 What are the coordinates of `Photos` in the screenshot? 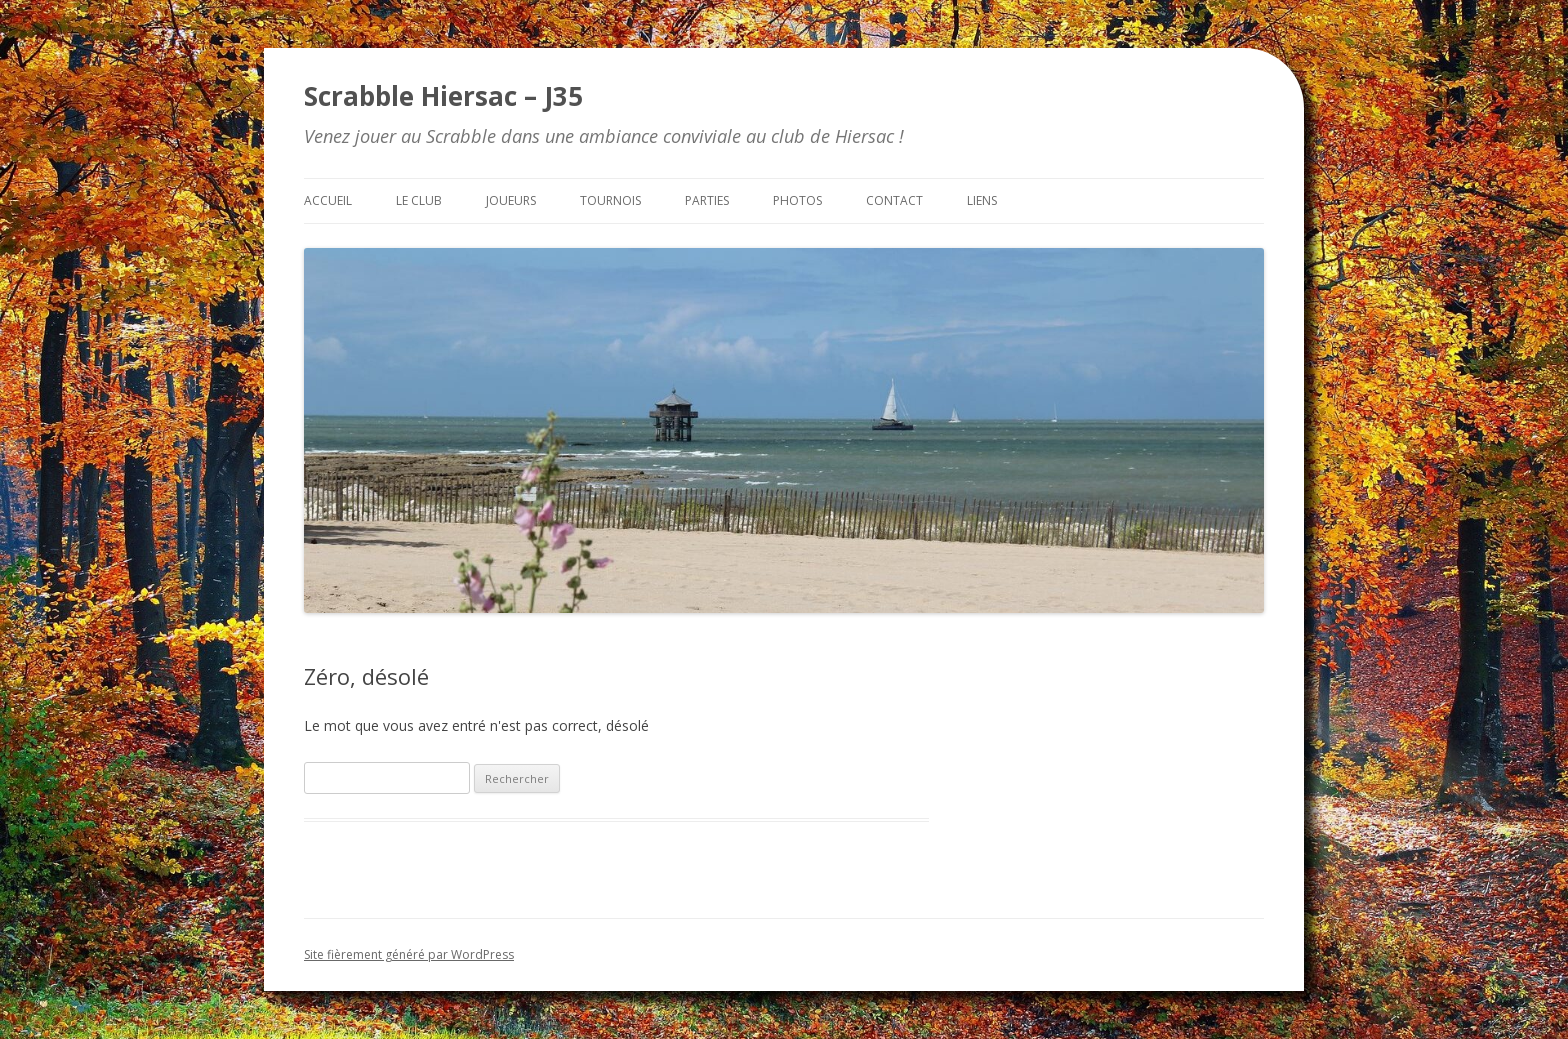 It's located at (797, 200).